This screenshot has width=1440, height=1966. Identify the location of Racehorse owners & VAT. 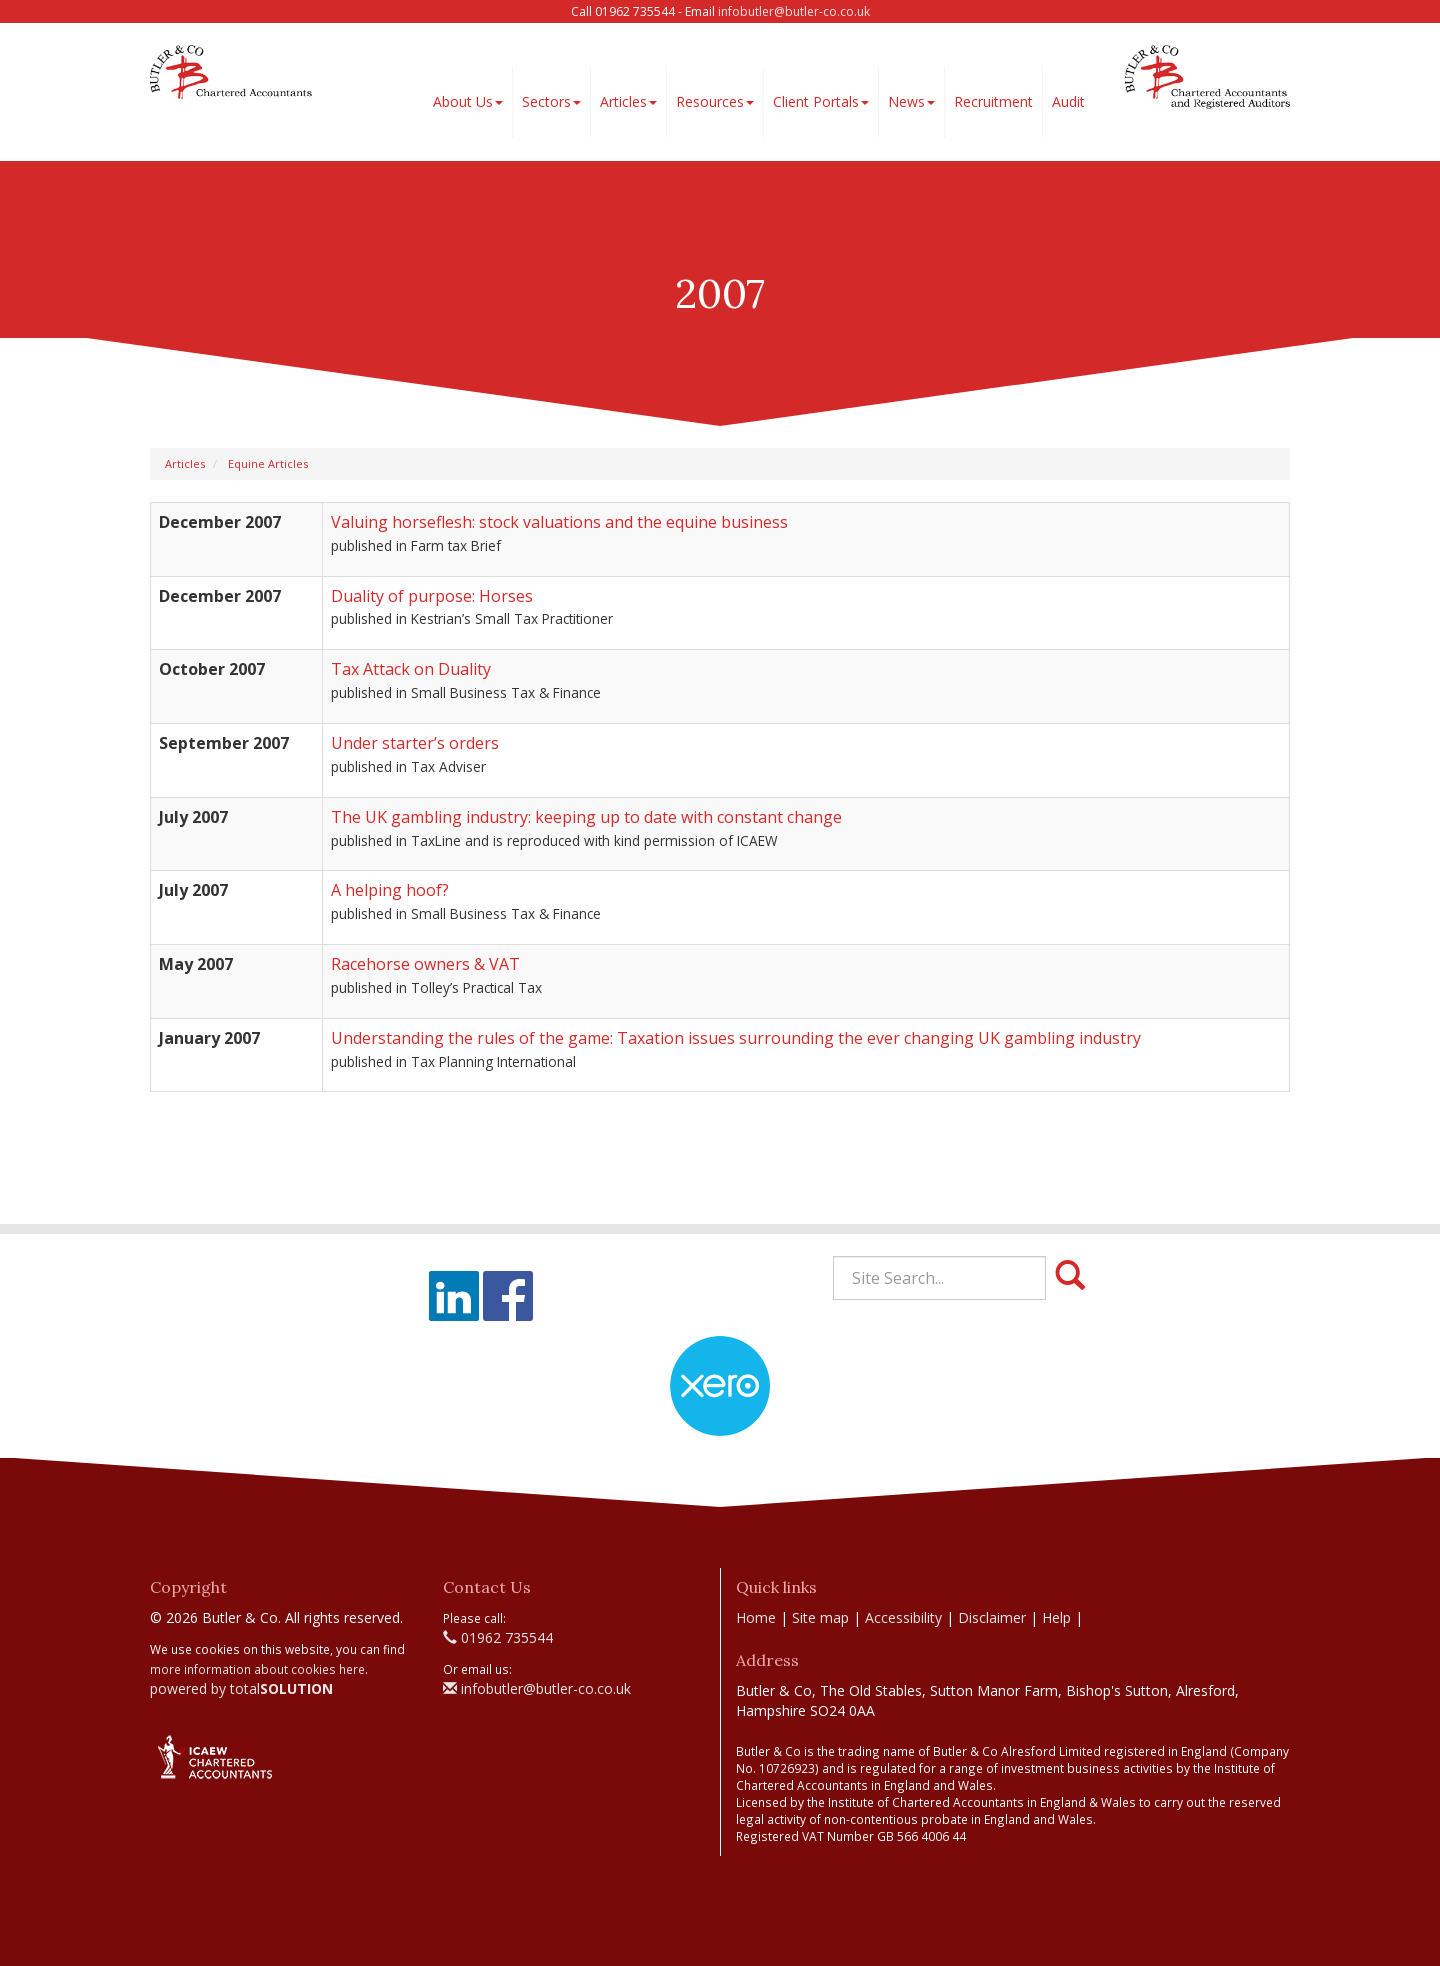
(425, 964).